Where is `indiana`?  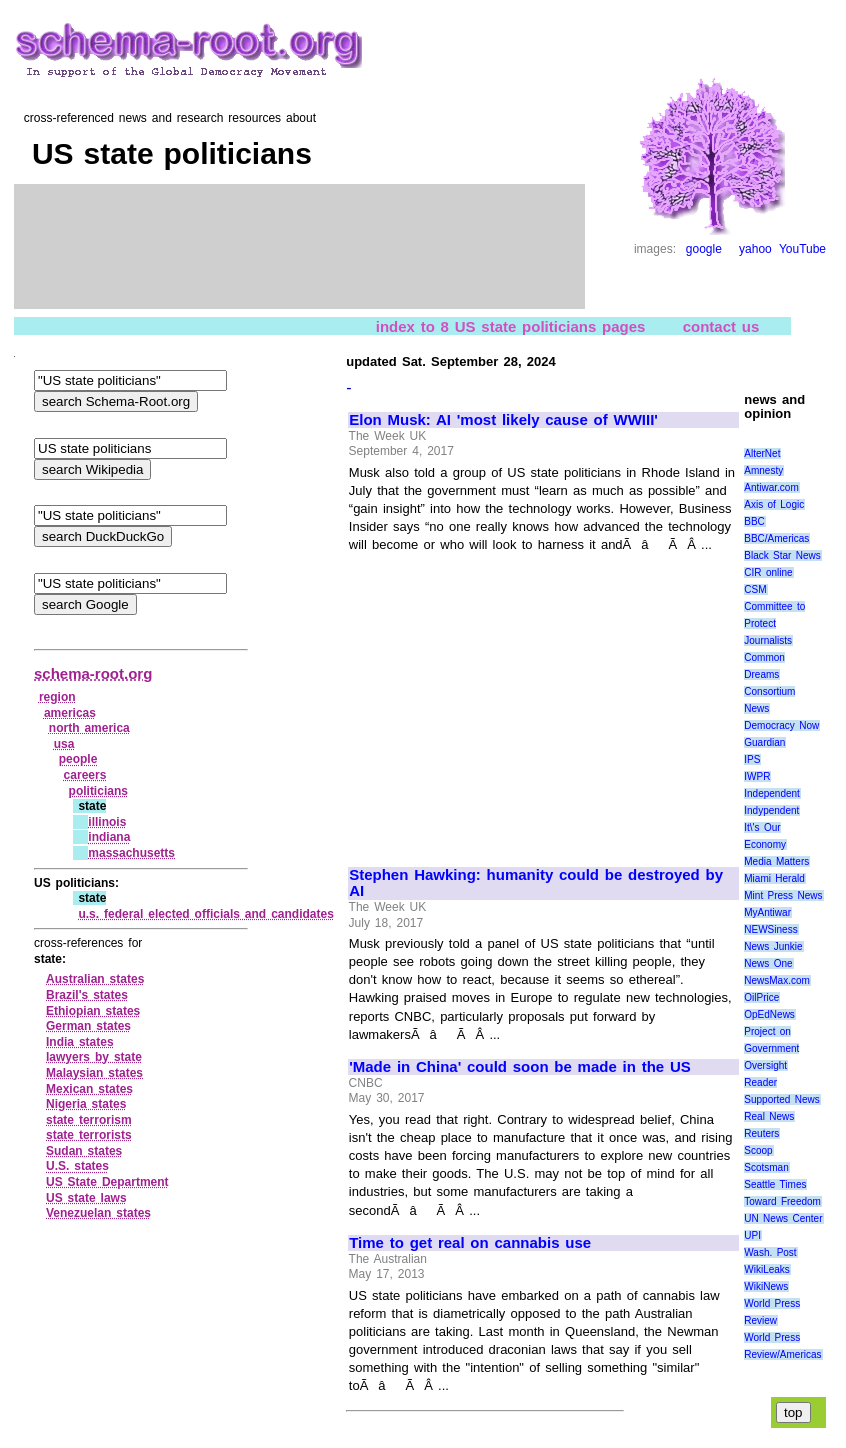 indiana is located at coordinates (109, 837).